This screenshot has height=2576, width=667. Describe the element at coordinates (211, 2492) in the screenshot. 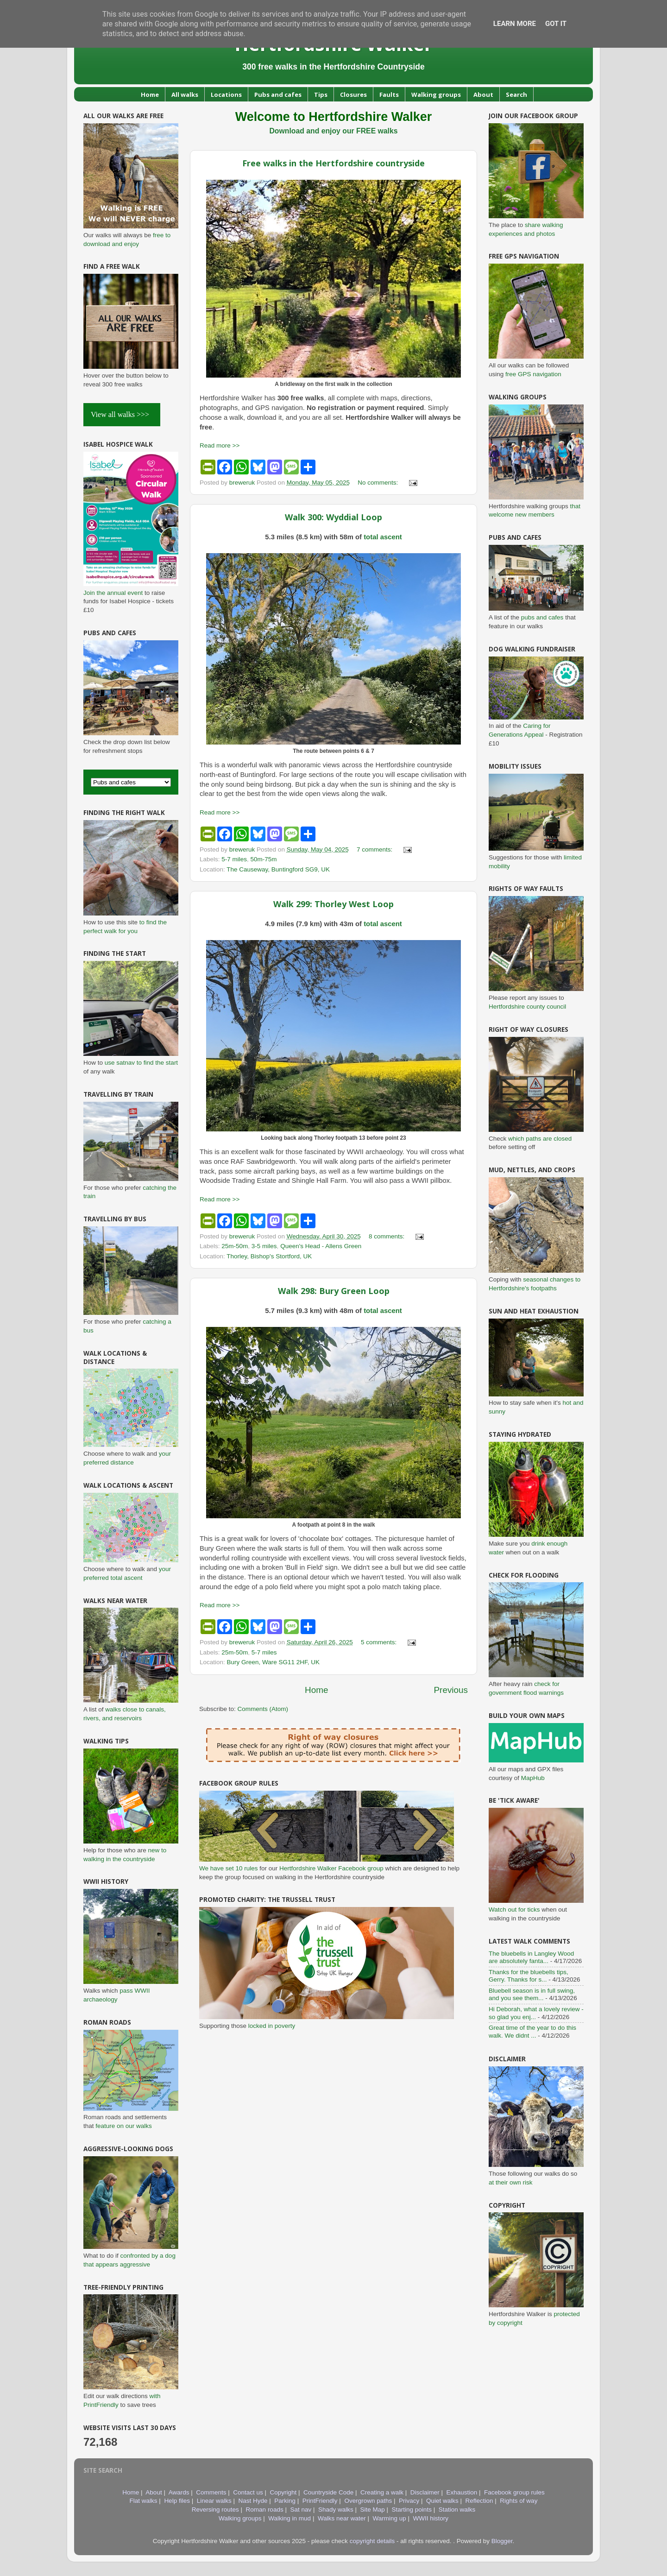

I see `Comments` at that location.